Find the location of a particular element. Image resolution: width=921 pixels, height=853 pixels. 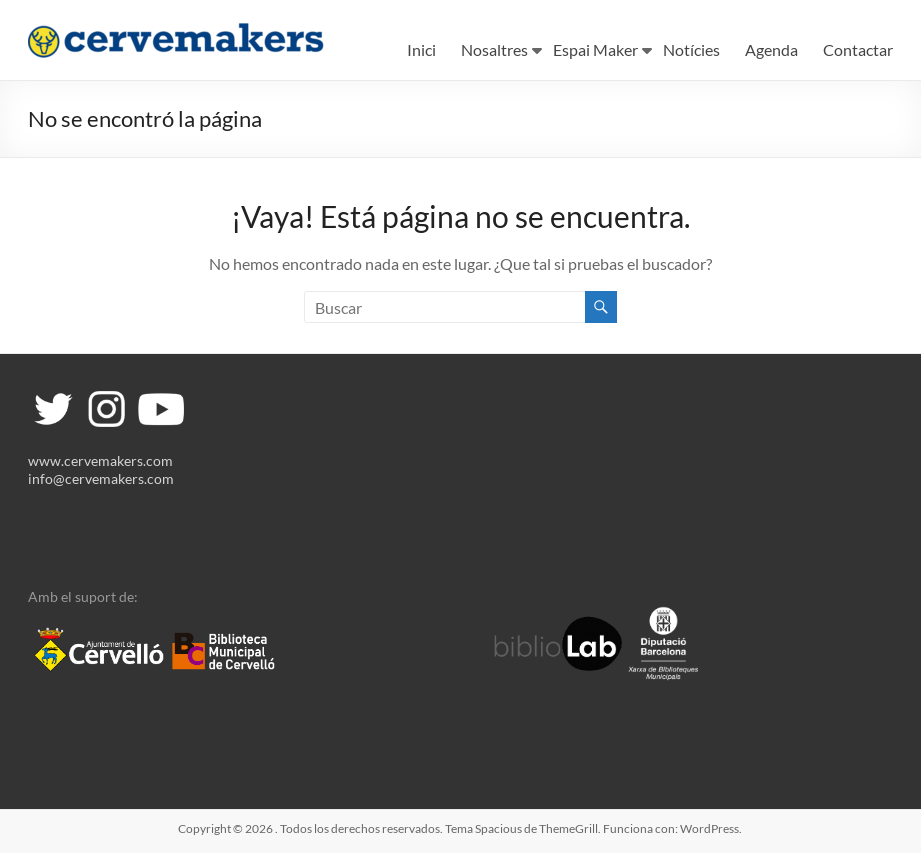

Inici is located at coordinates (421, 49).